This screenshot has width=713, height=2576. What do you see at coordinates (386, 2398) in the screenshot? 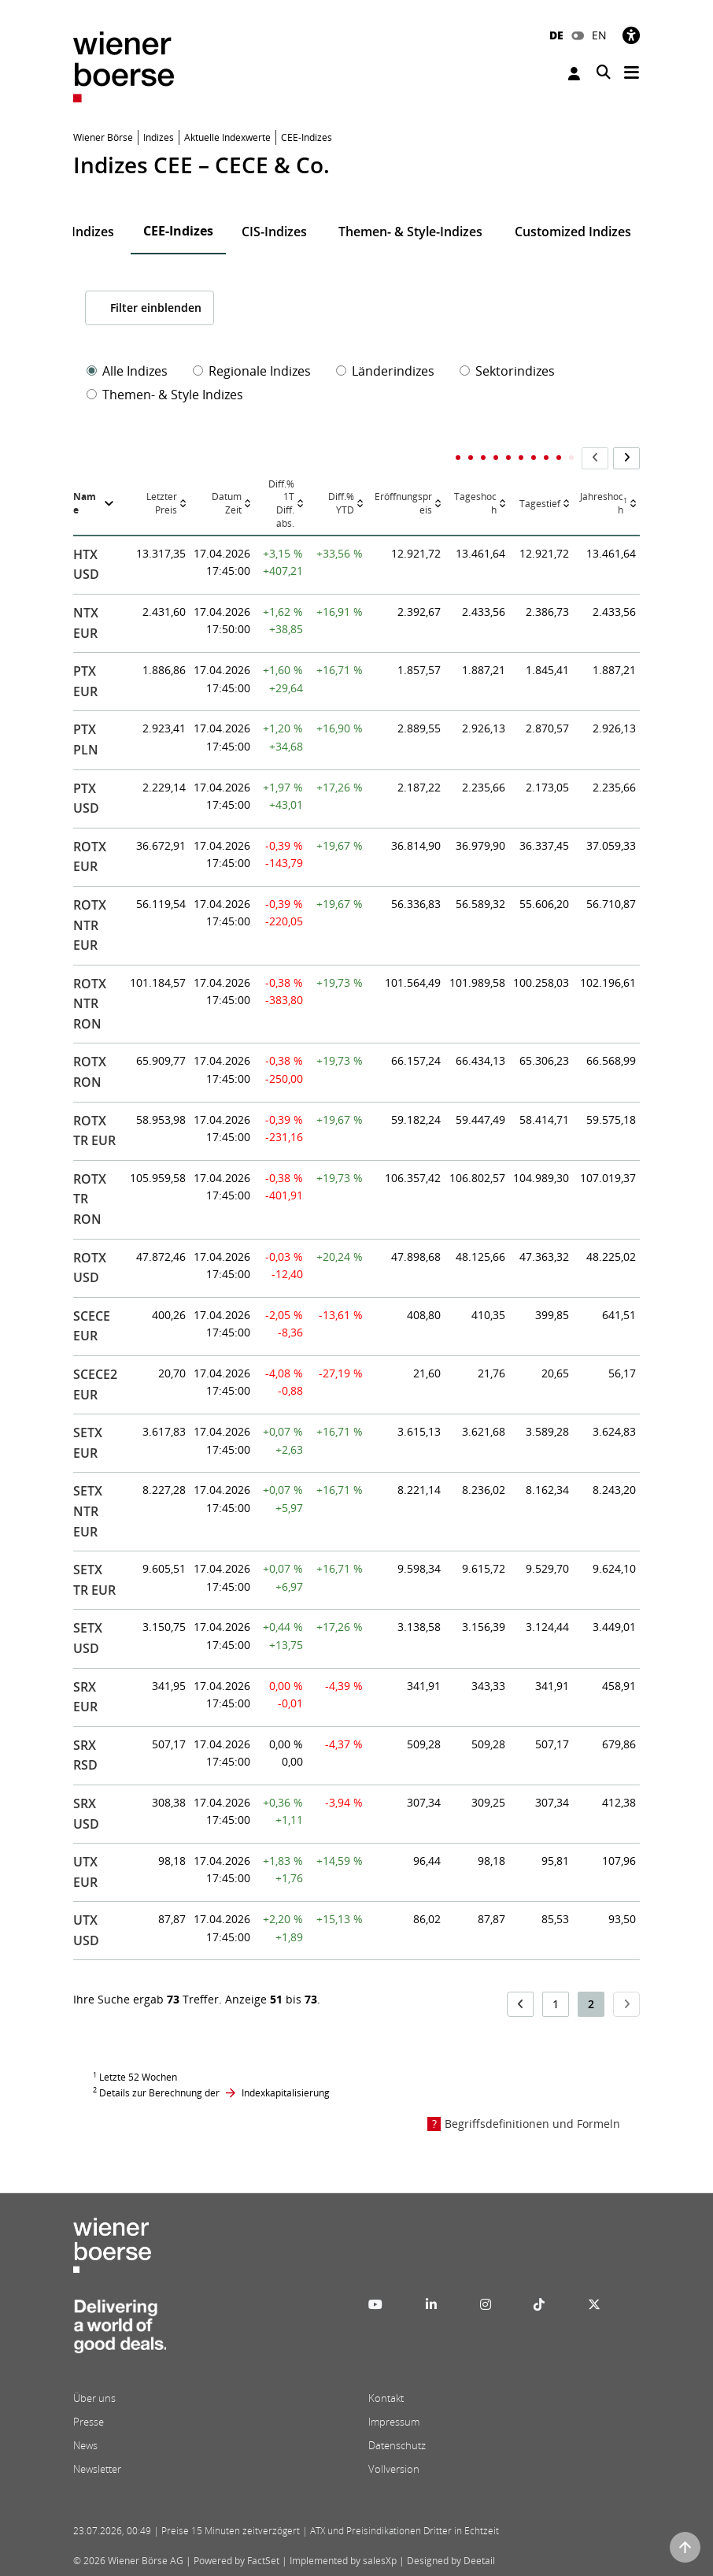
I see `Kontakt` at bounding box center [386, 2398].